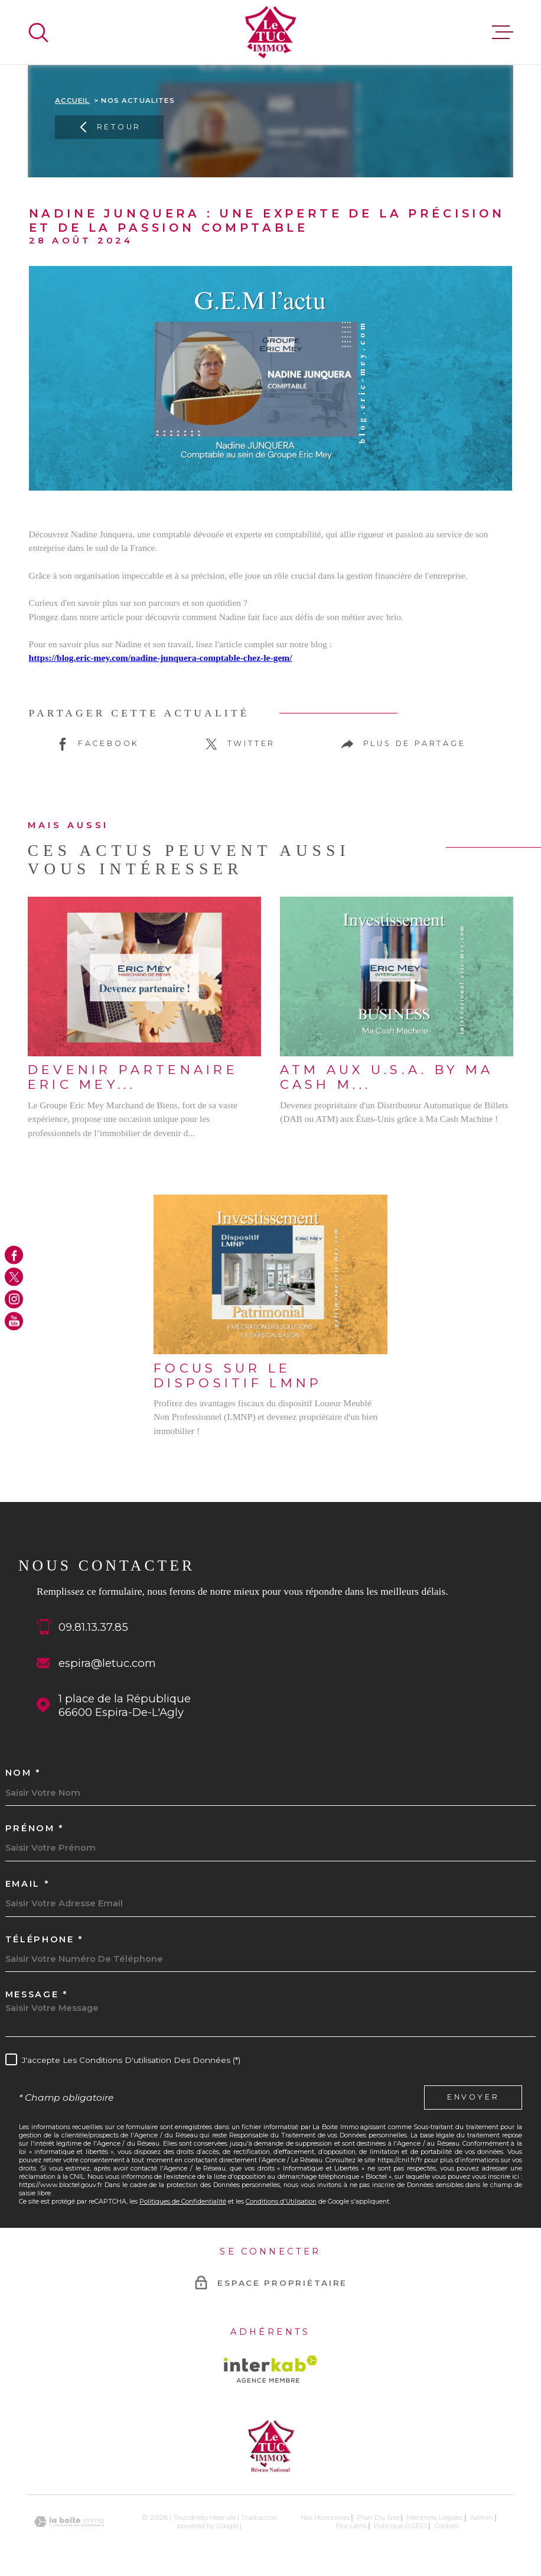 The width and height of the screenshot is (541, 2576). I want to click on [TRAD_MELTEM_visiternotrepagetwitter - Ouverture dans une nouvelle fenêtre], so click(14, 1277).